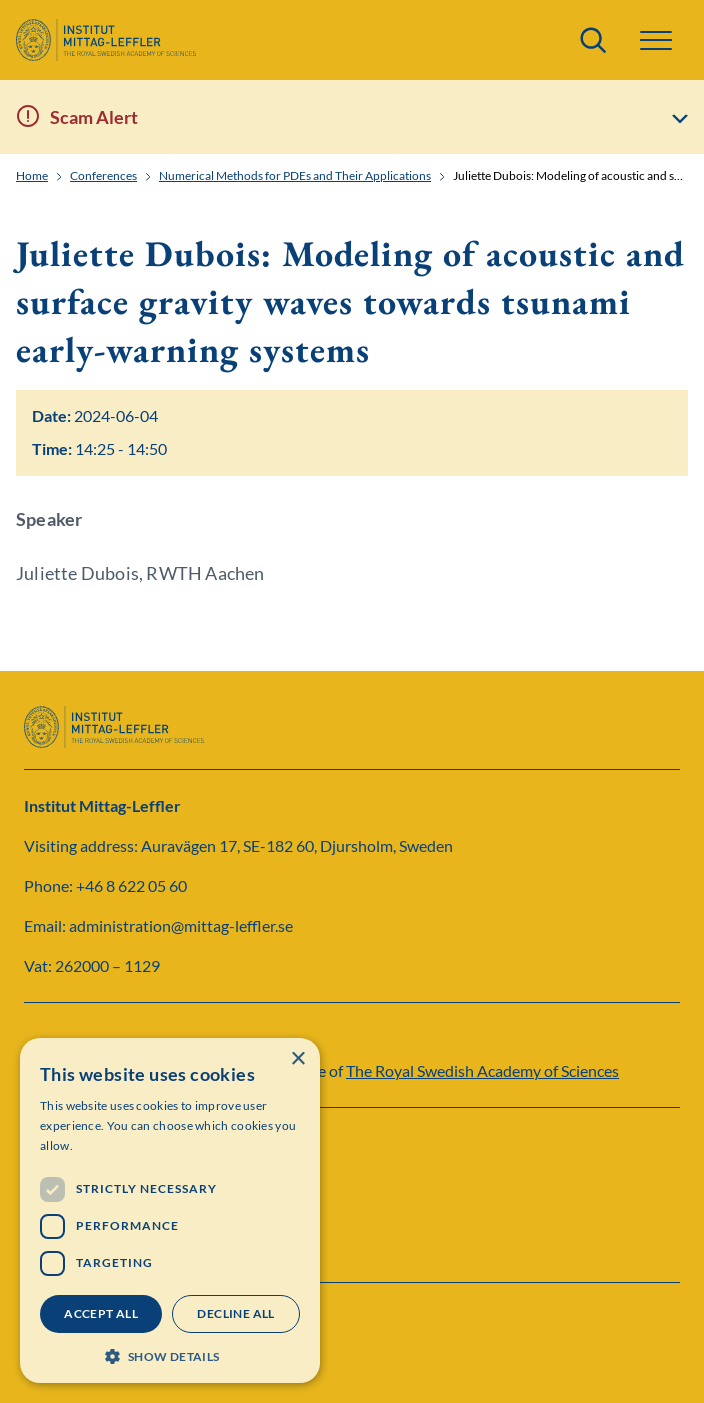 Image resolution: width=704 pixels, height=1403 pixels. What do you see at coordinates (235, 1313) in the screenshot?
I see `Decline all [button]` at bounding box center [235, 1313].